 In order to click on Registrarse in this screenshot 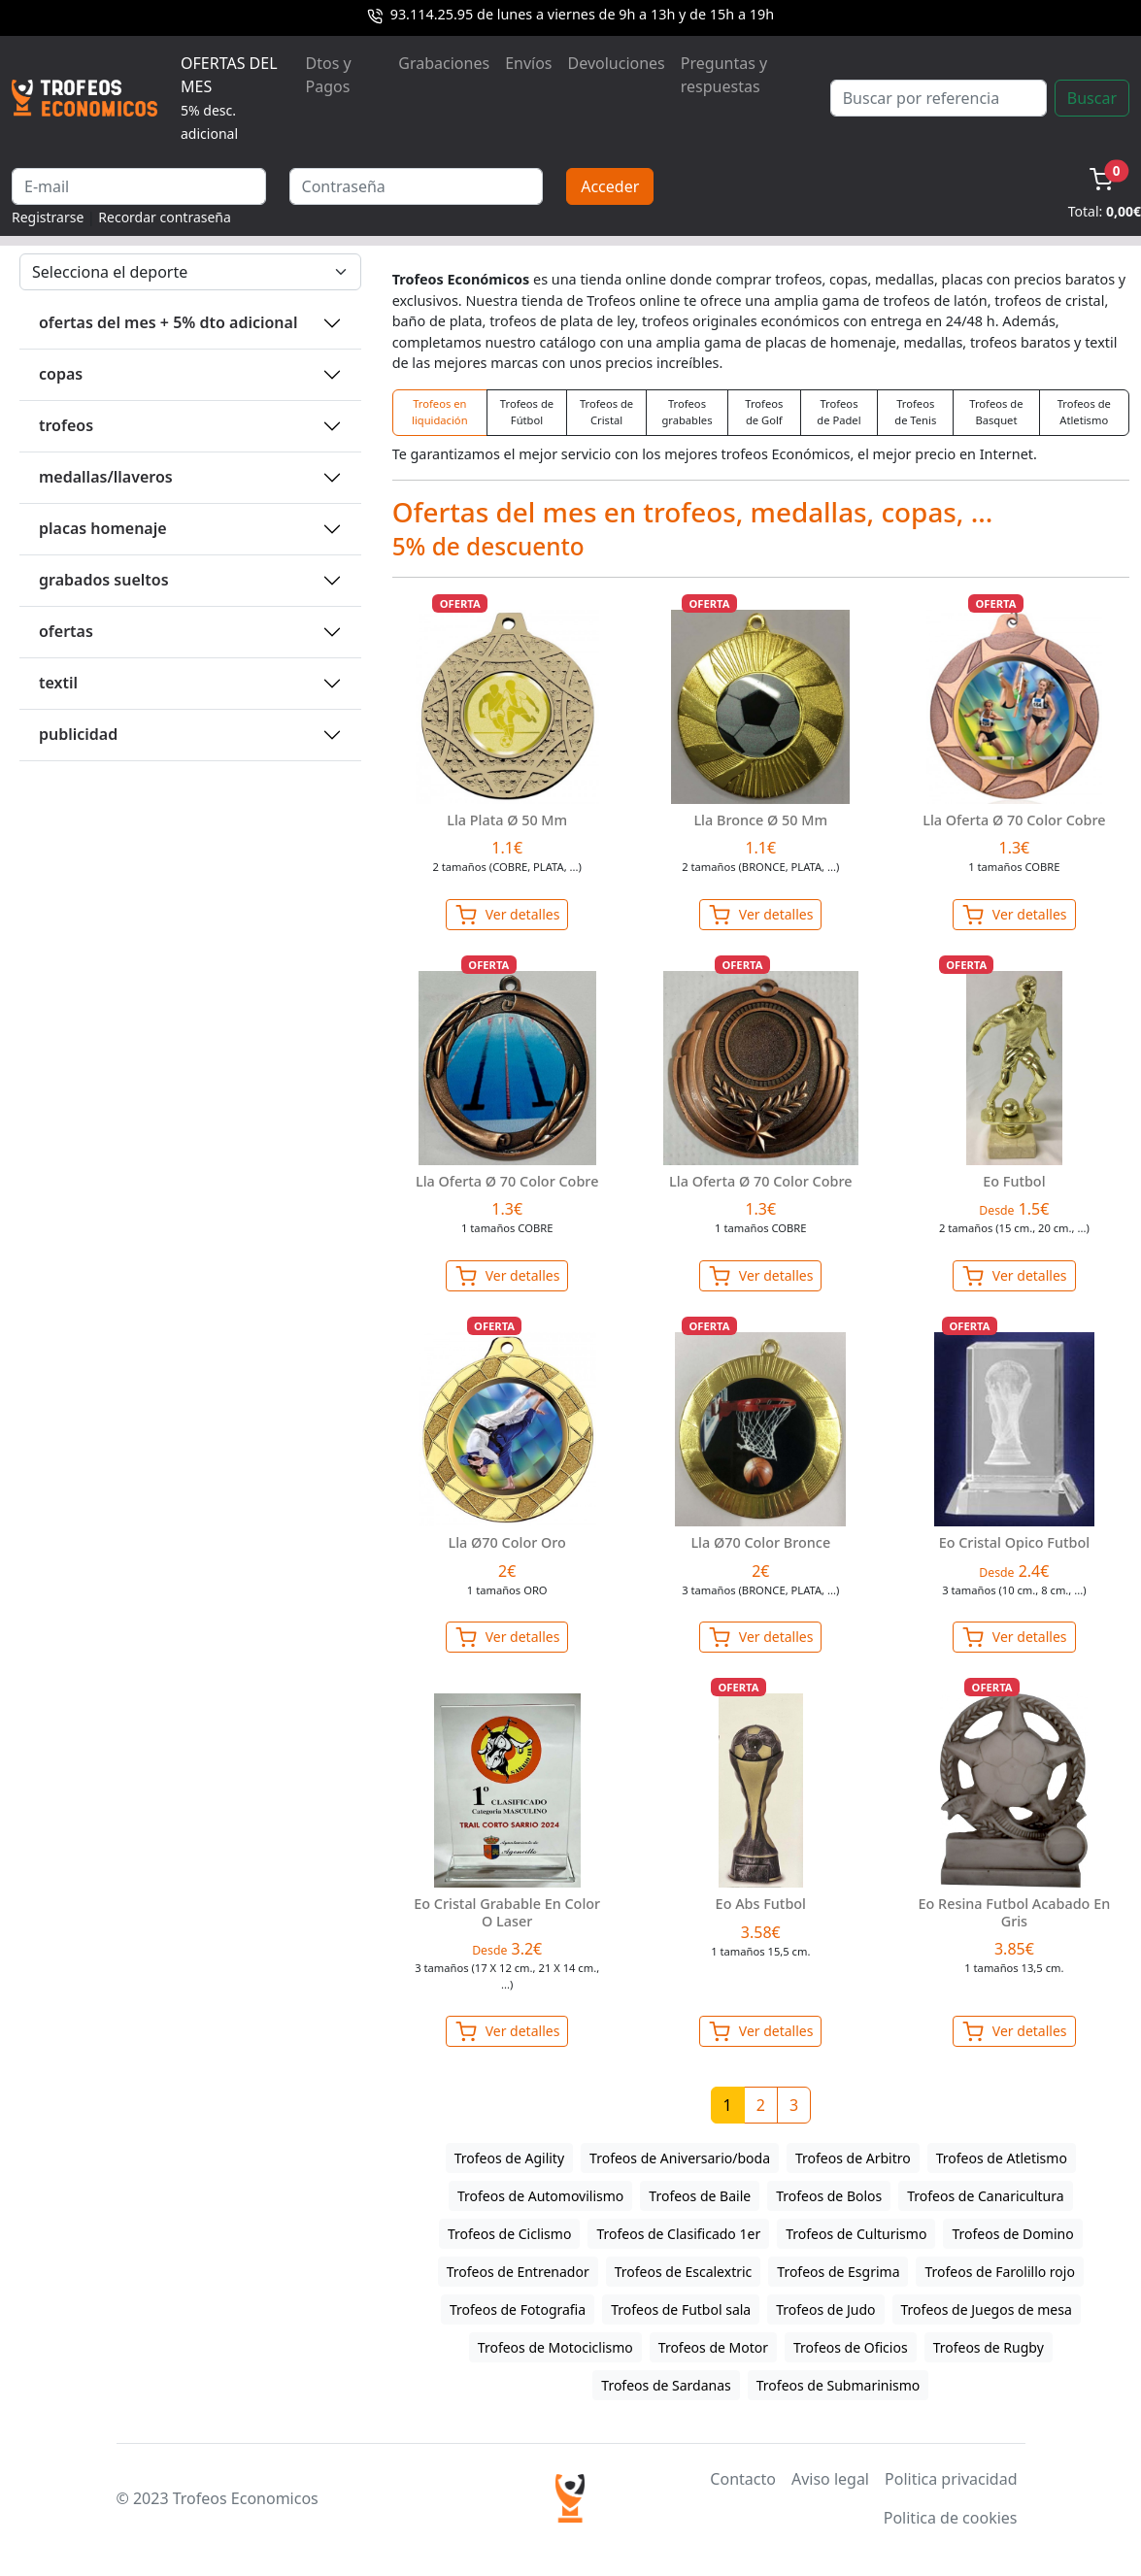, I will do `click(48, 217)`.